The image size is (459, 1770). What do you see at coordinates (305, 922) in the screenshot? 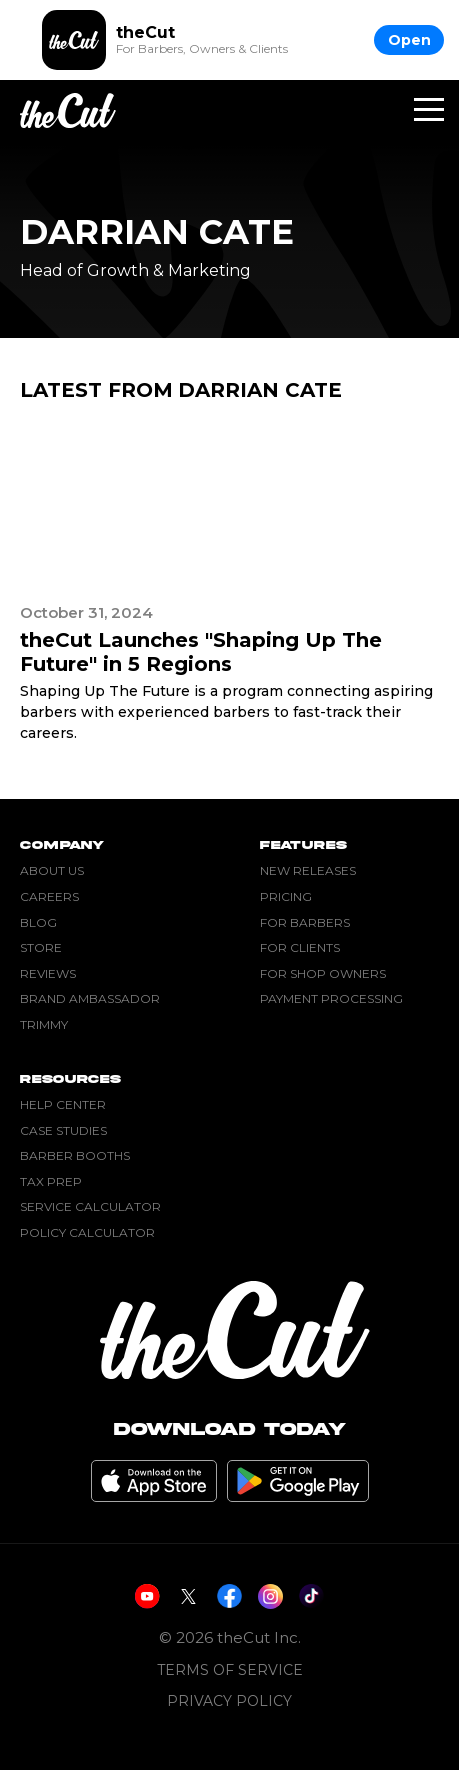
I see `For Barbers` at bounding box center [305, 922].